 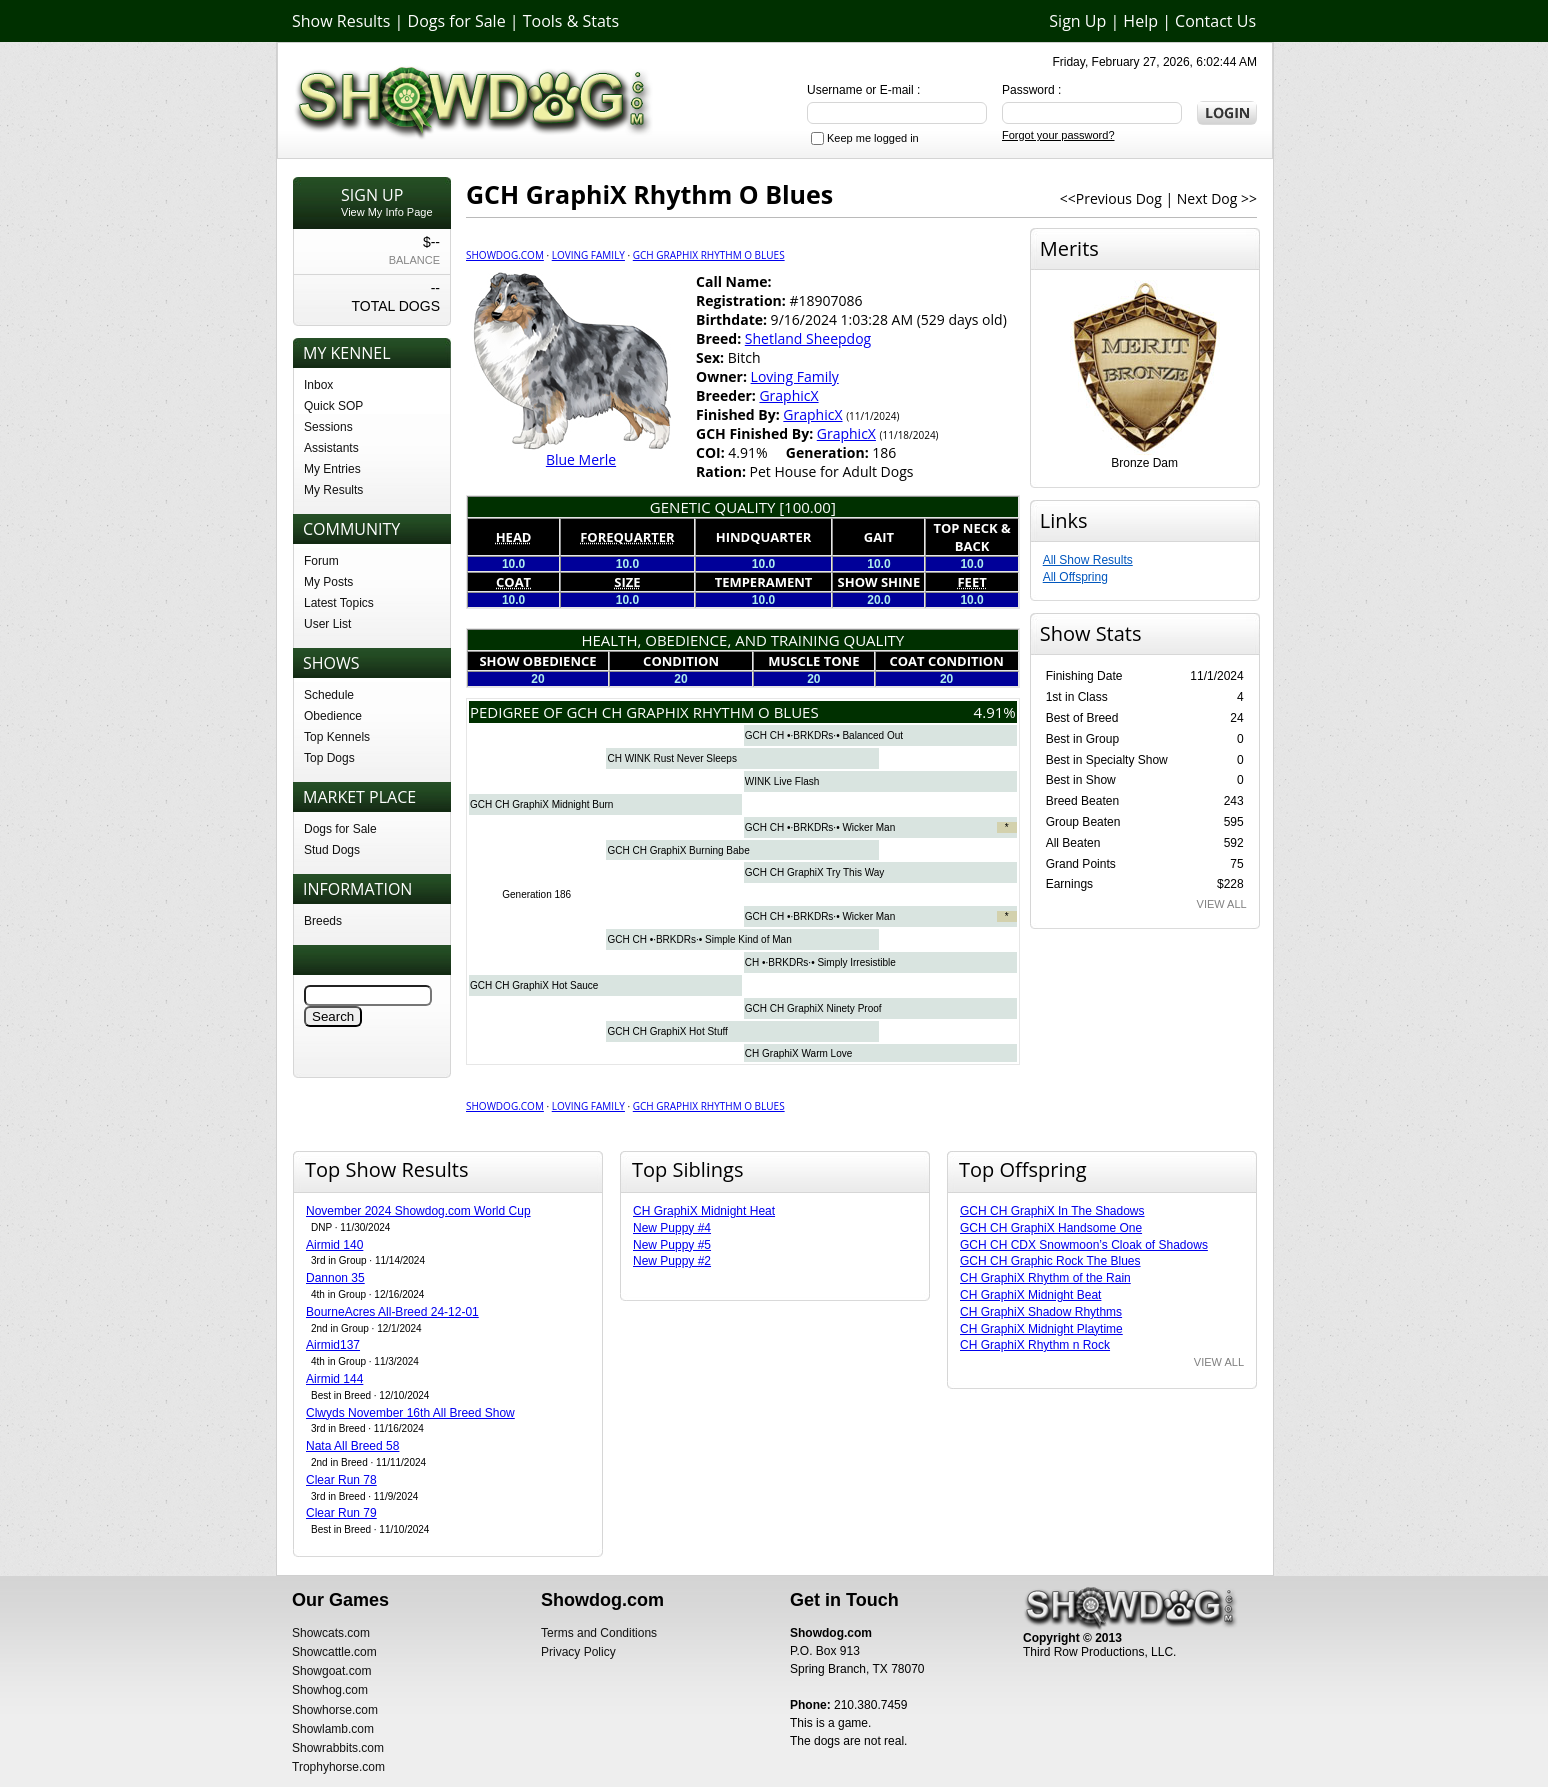 I want to click on New Puppy #5, so click(x=672, y=1245).